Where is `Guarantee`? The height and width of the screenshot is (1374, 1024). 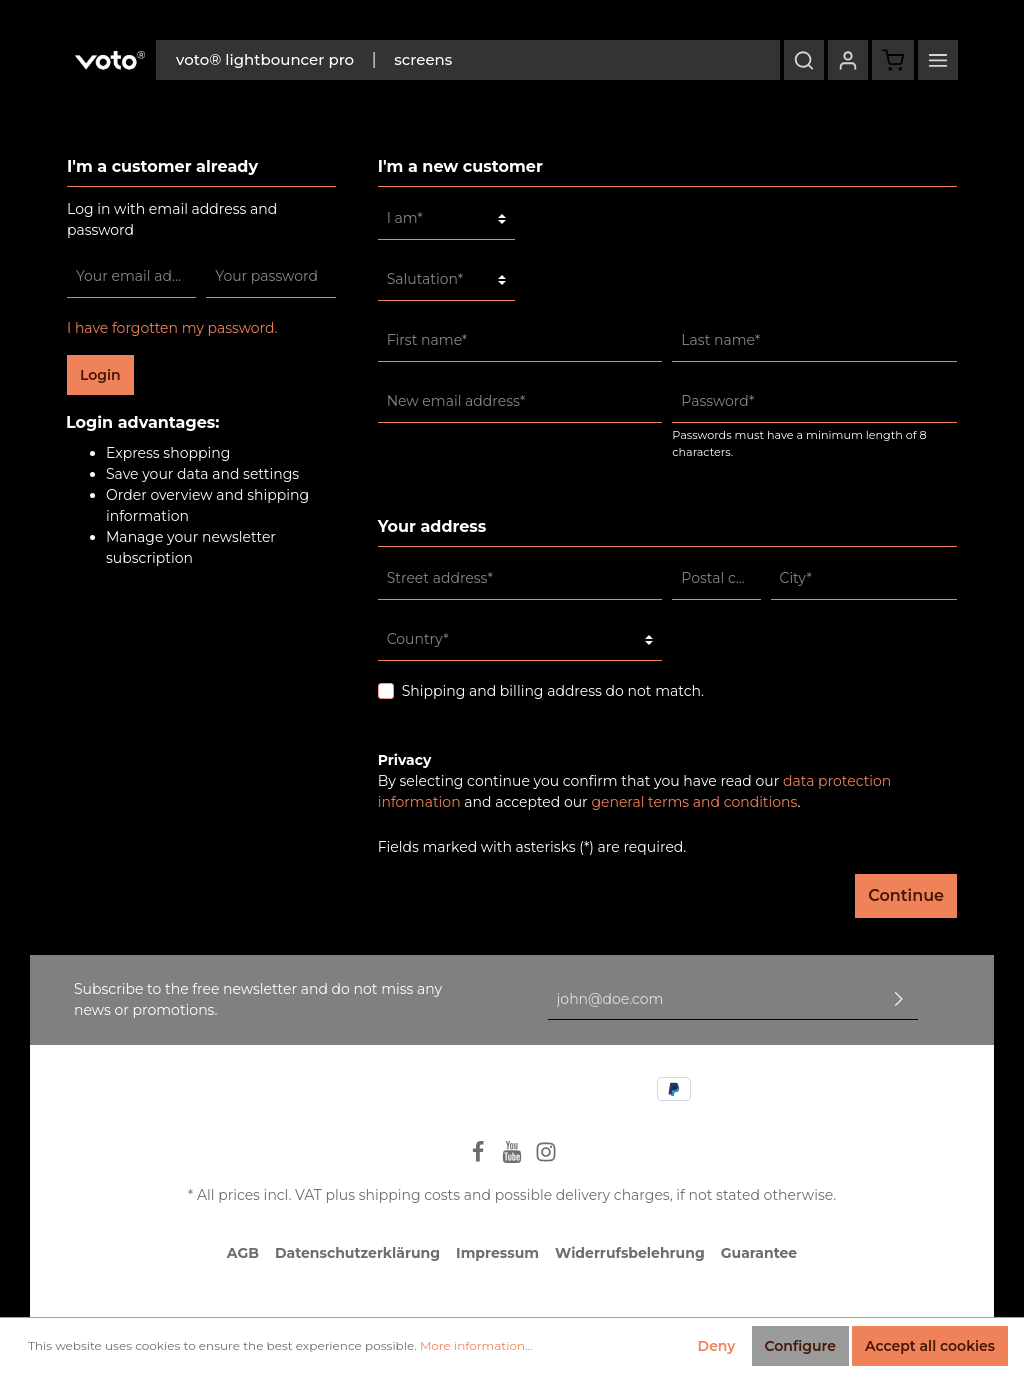
Guarantee is located at coordinates (759, 1253).